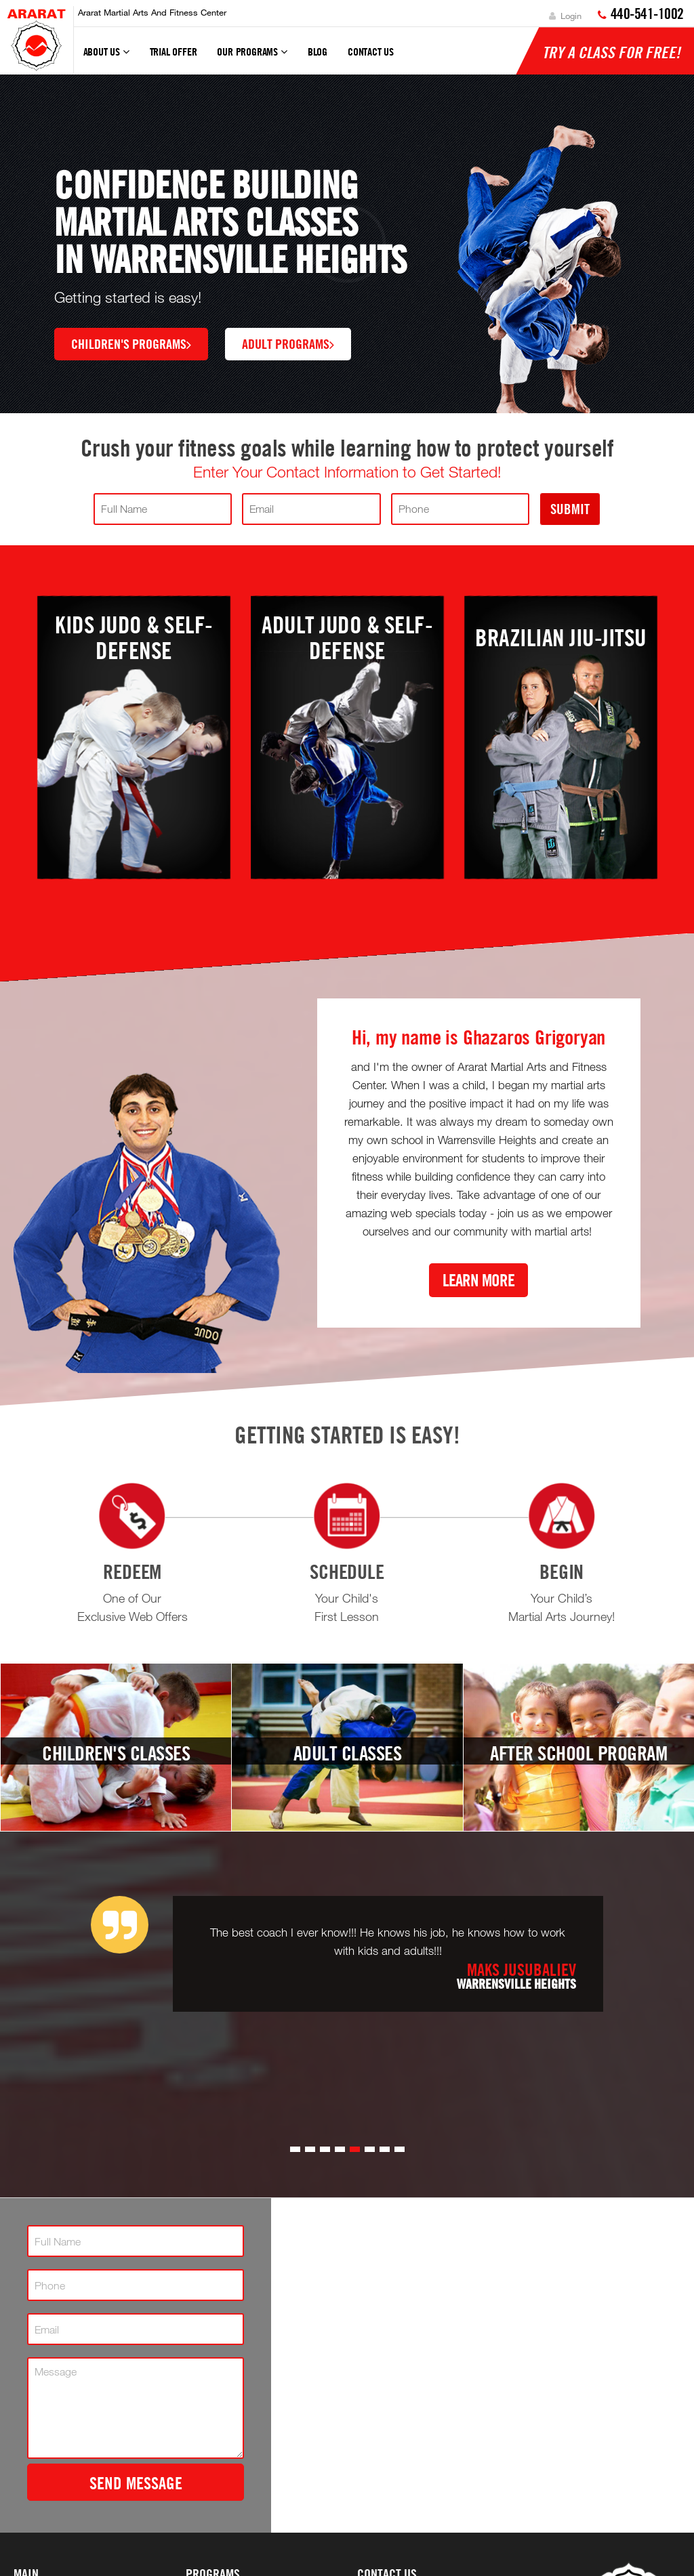 This screenshot has height=2576, width=694. Describe the element at coordinates (131, 343) in the screenshot. I see `Children's Programs` at that location.